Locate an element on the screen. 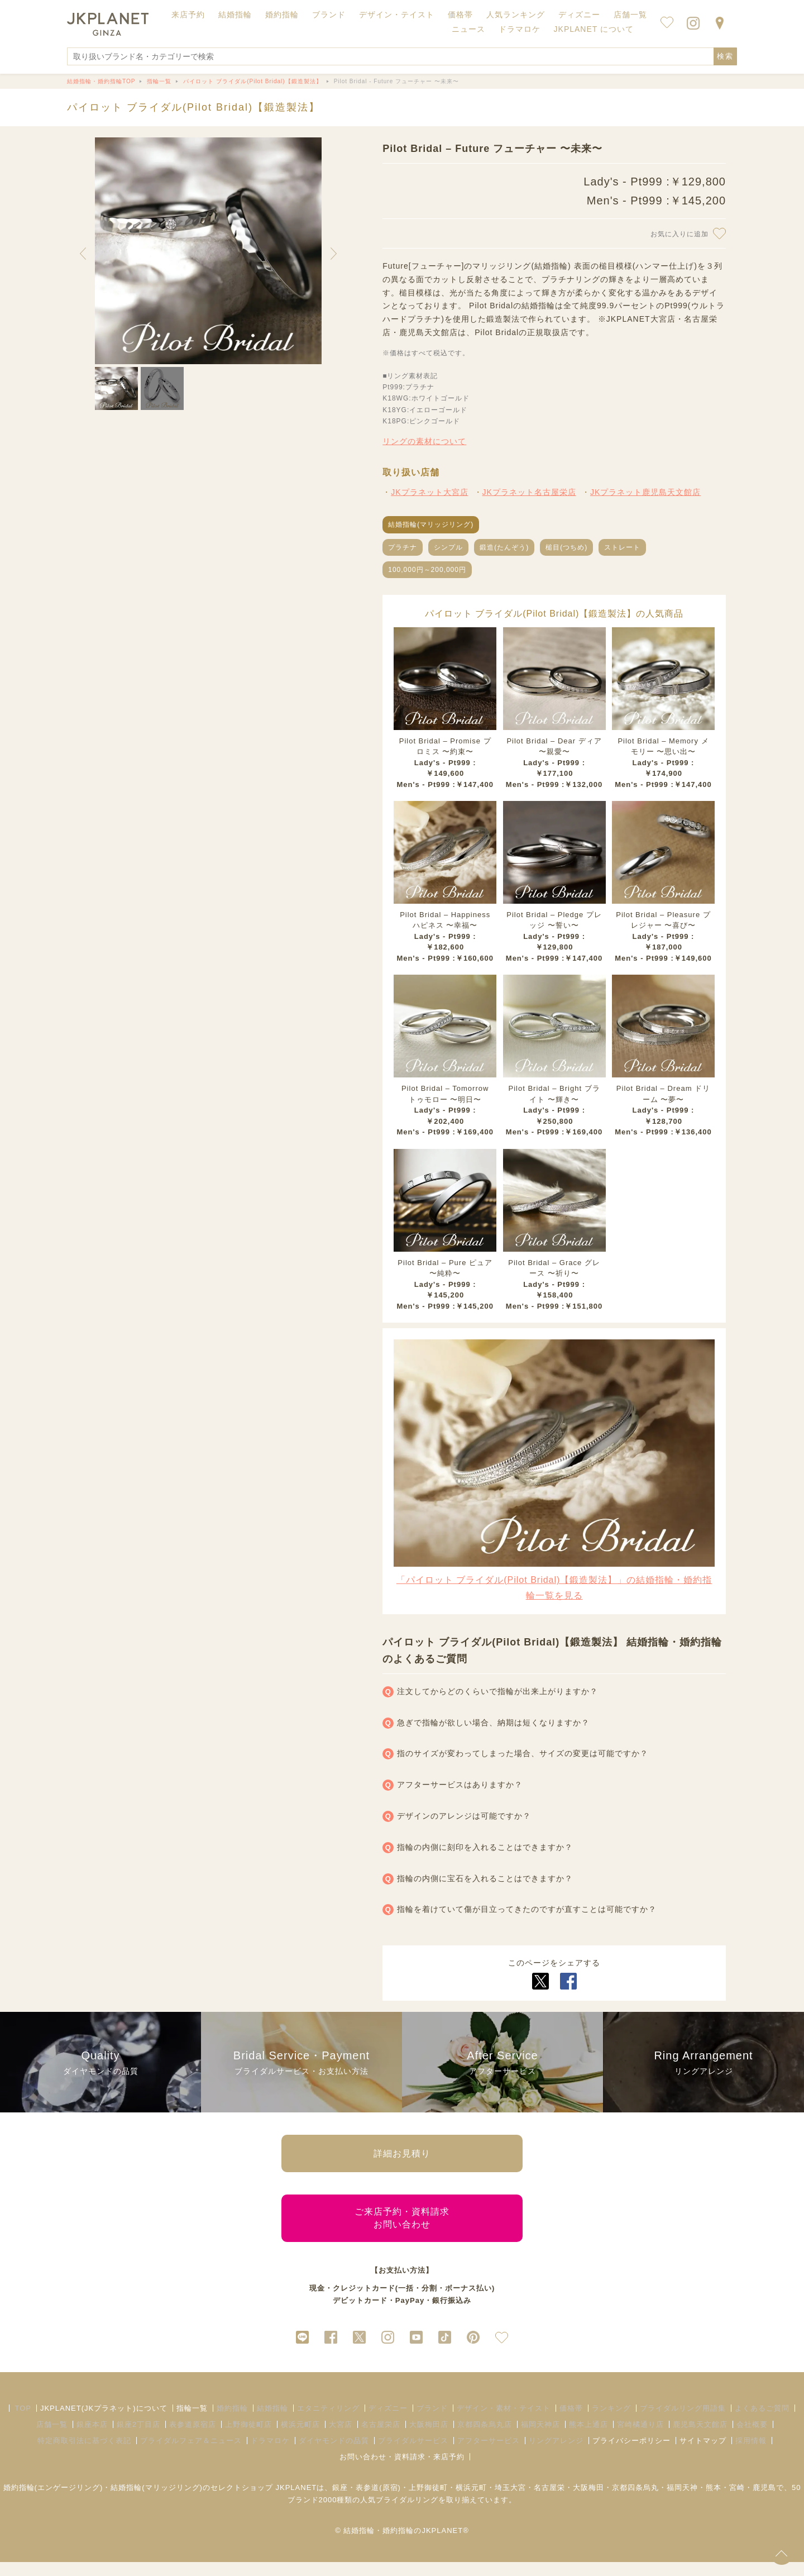 This screenshot has width=804, height=2576. ダイヤモンドの品質 is located at coordinates (334, 2454).